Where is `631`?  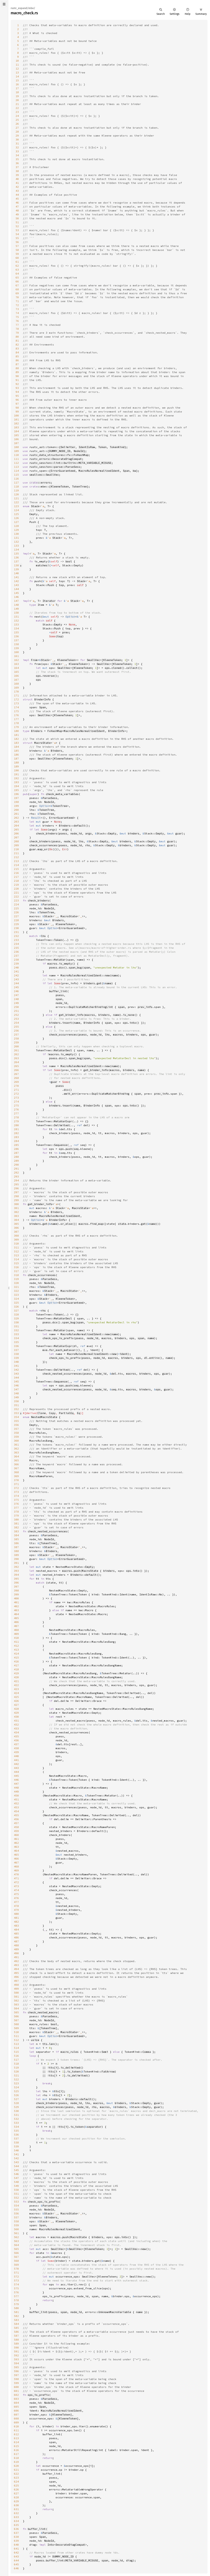 631 is located at coordinates (16, 2509).